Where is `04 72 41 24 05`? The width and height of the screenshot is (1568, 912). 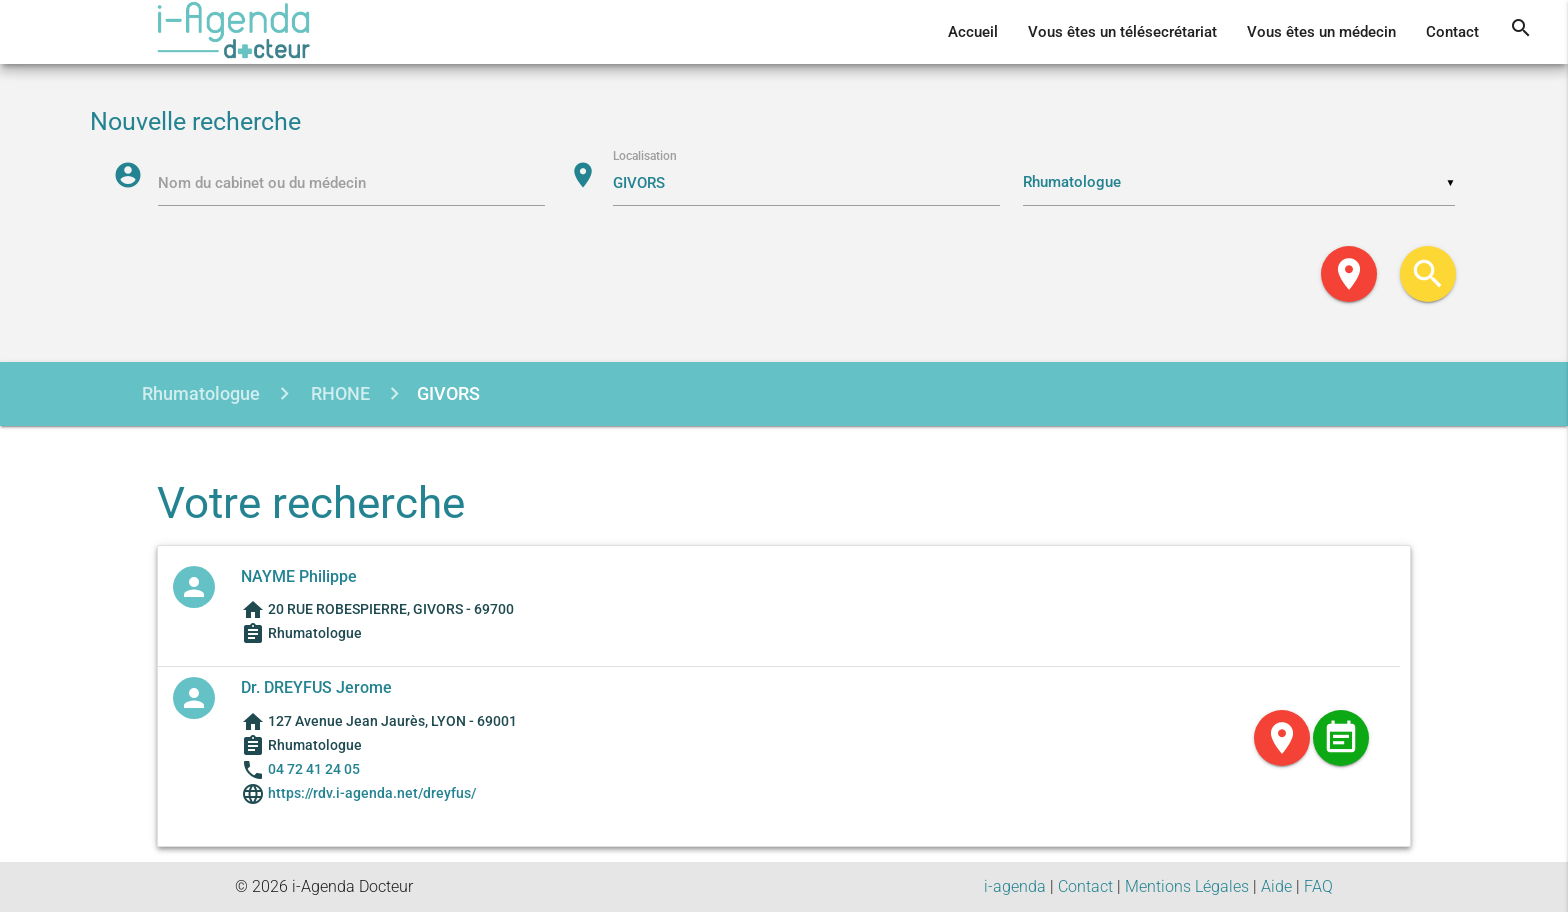 04 72 41 24 05 is located at coordinates (314, 769).